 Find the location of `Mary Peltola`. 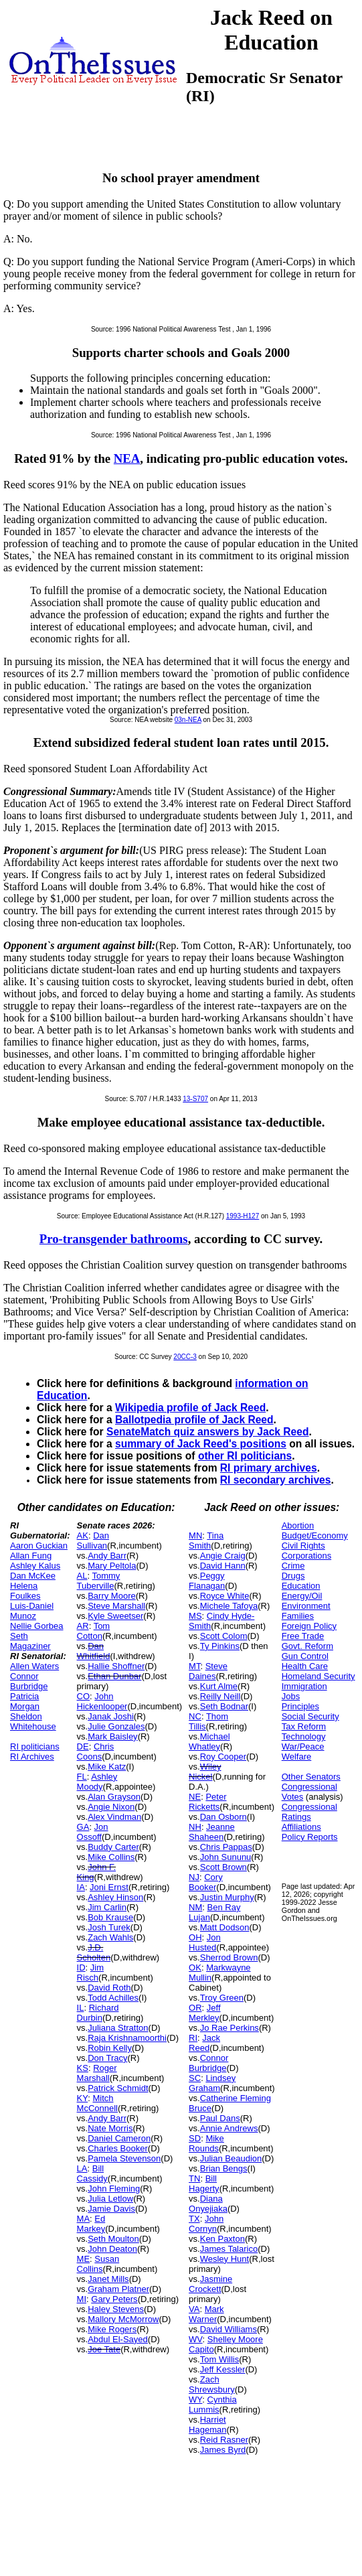

Mary Peltola is located at coordinates (112, 1566).